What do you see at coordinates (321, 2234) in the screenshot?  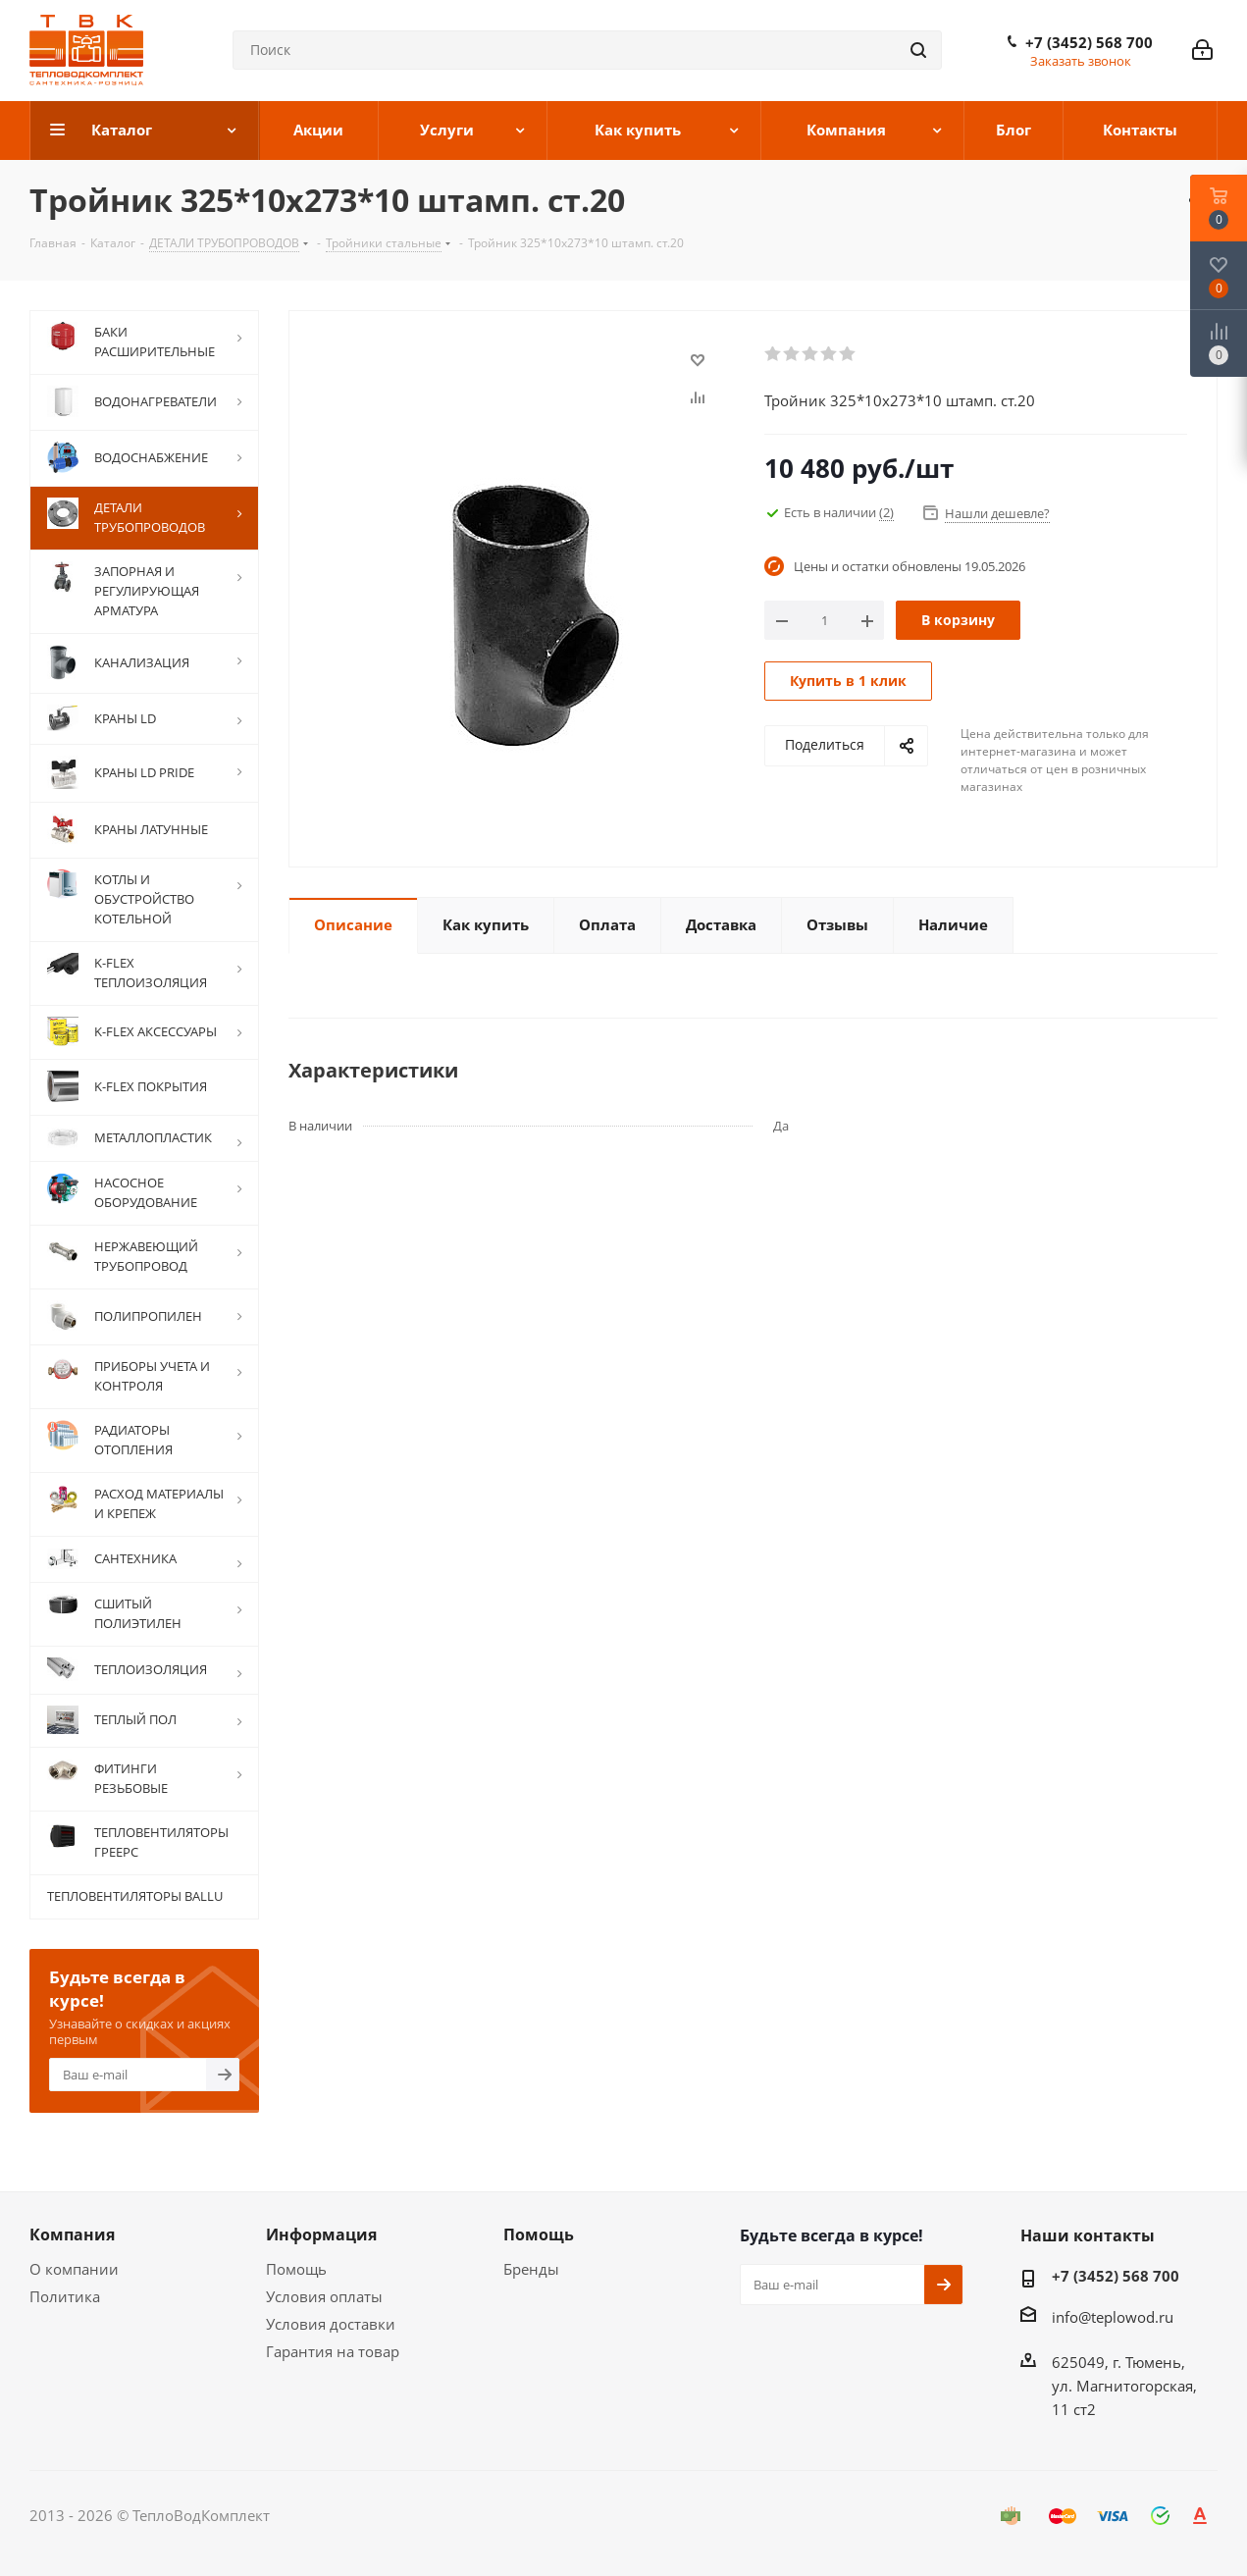 I see `Информация` at bounding box center [321, 2234].